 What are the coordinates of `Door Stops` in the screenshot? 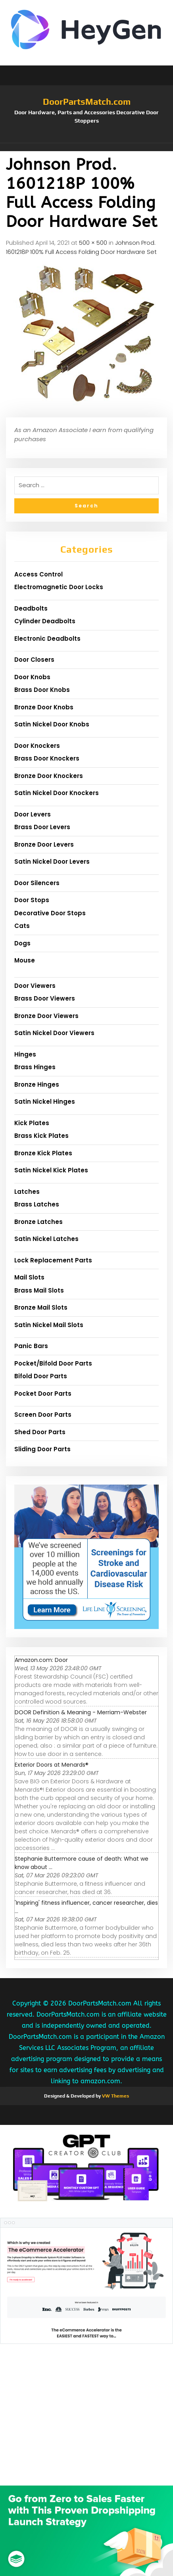 It's located at (31, 900).